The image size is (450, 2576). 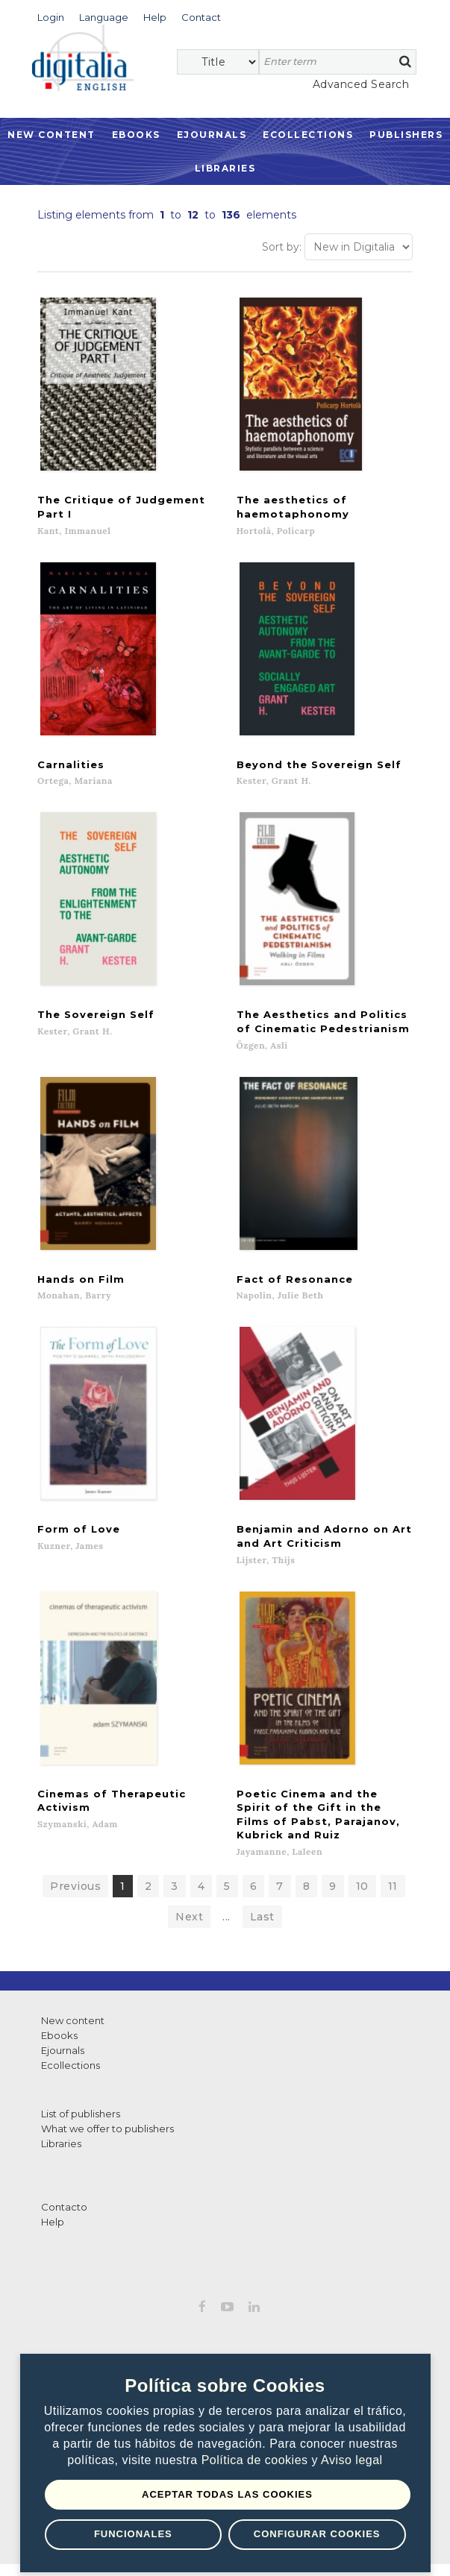 I want to click on Publishers, so click(x=406, y=134).